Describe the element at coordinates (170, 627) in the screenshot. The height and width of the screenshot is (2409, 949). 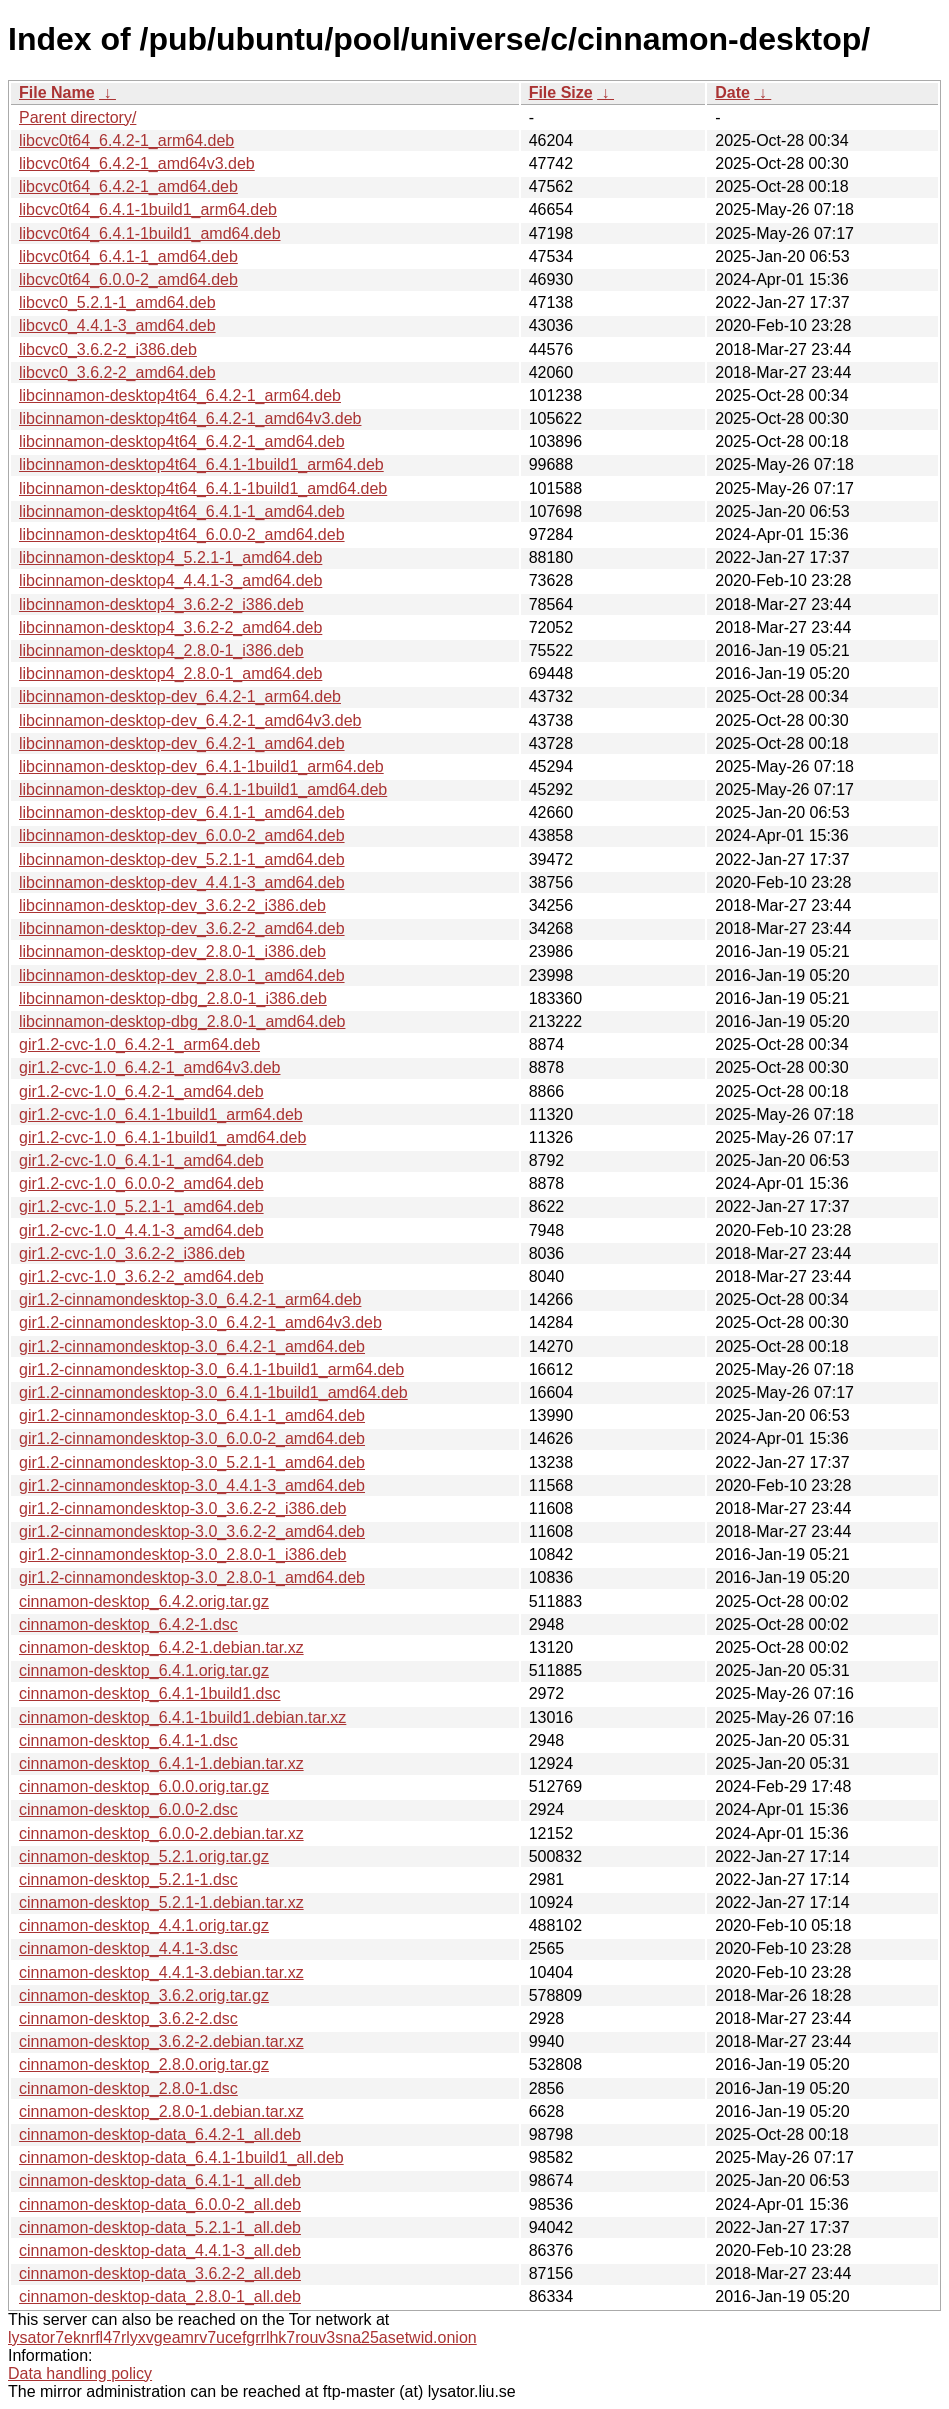
I see `libcinnamon-desktop4_3.6.2-2_amd64.deb` at that location.